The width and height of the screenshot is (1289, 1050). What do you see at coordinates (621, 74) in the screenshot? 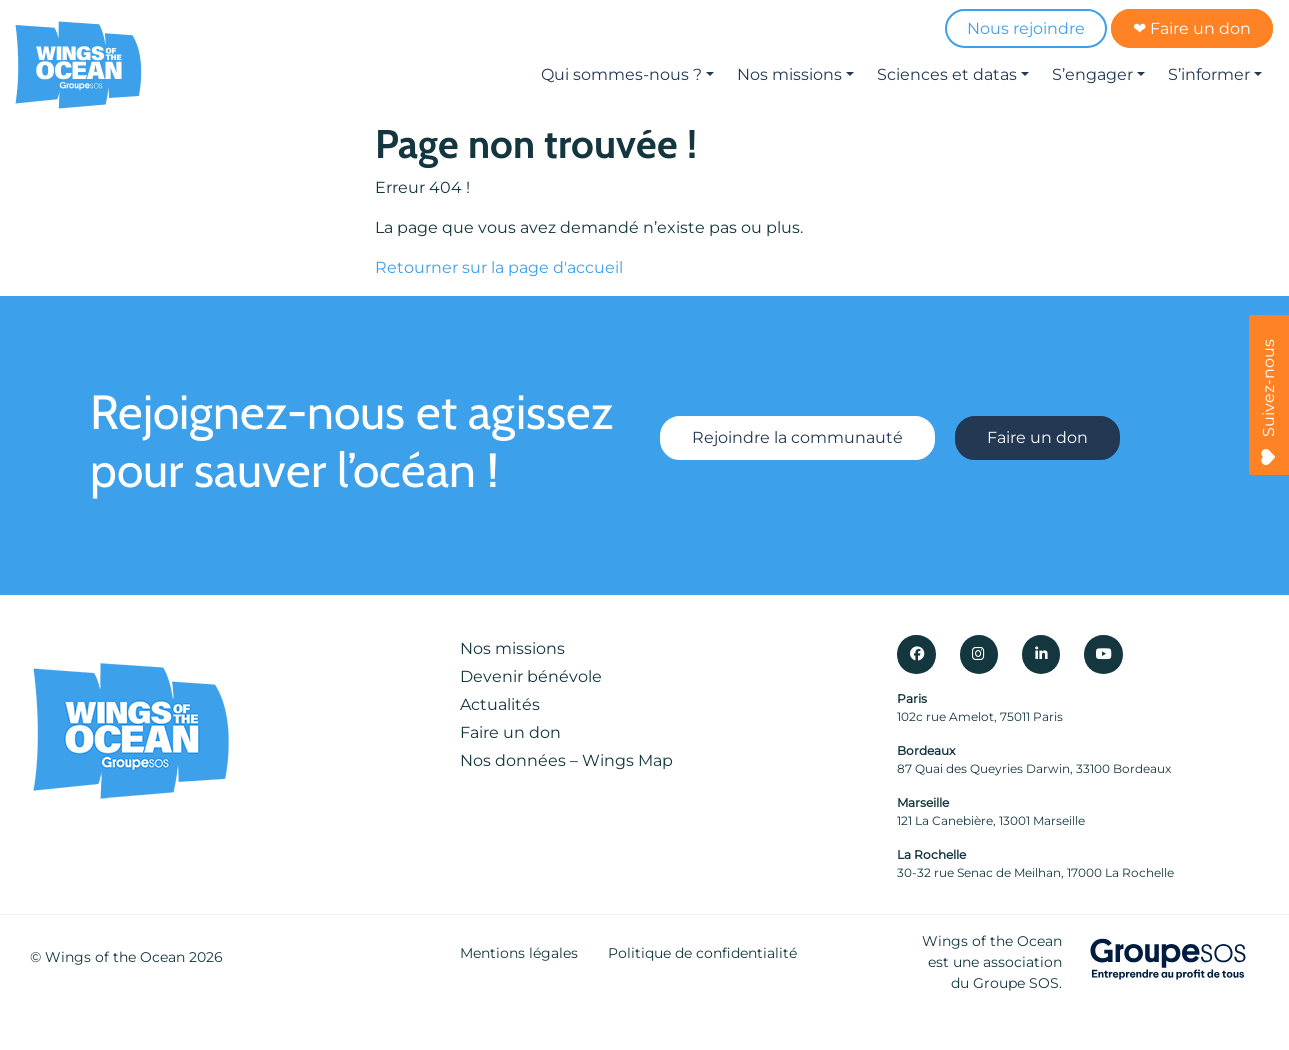
I see `Qui sommes-nous ?` at bounding box center [621, 74].